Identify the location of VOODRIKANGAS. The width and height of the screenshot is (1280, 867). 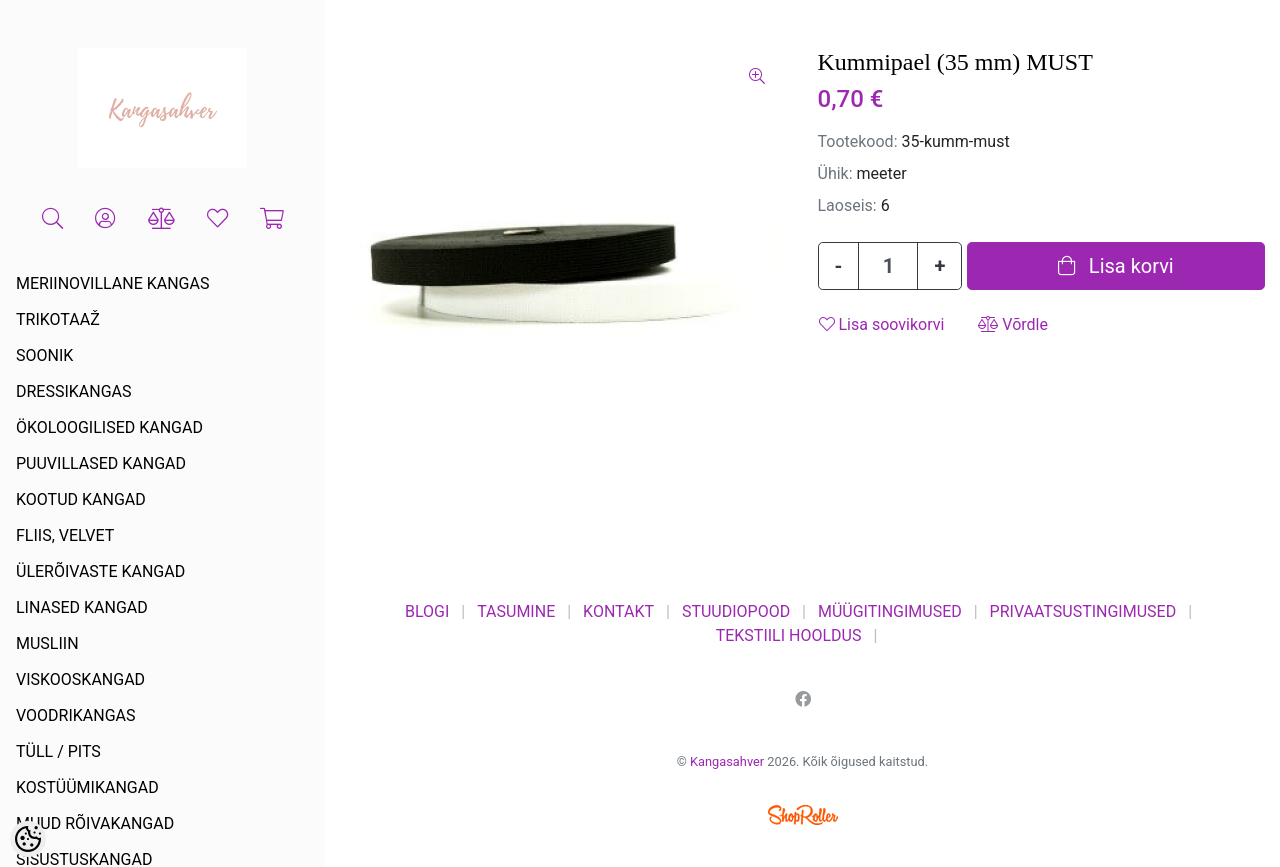
(76, 715).